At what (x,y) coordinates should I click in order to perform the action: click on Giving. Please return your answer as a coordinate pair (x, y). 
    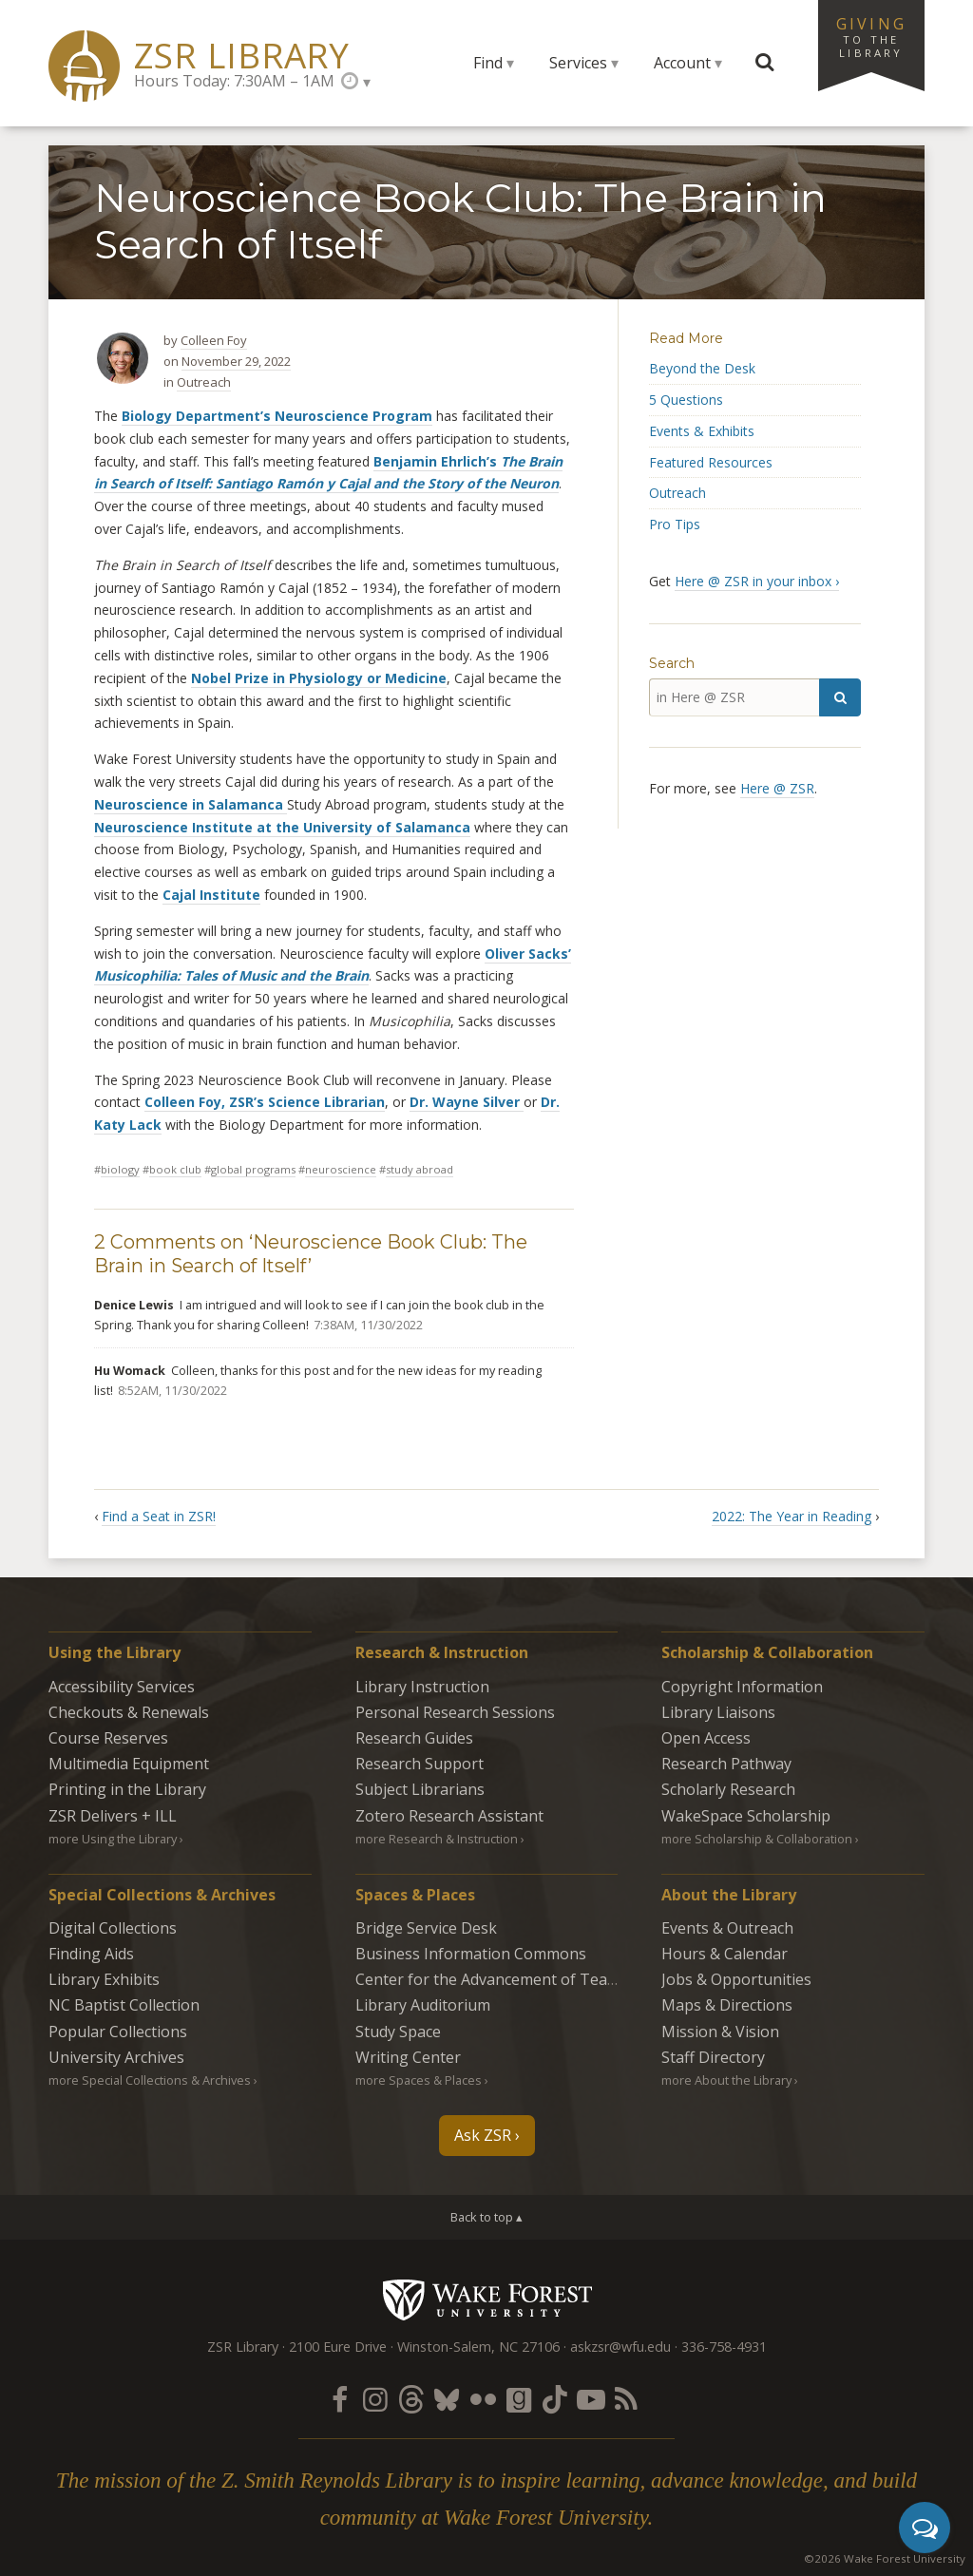
    Looking at the image, I should click on (871, 36).